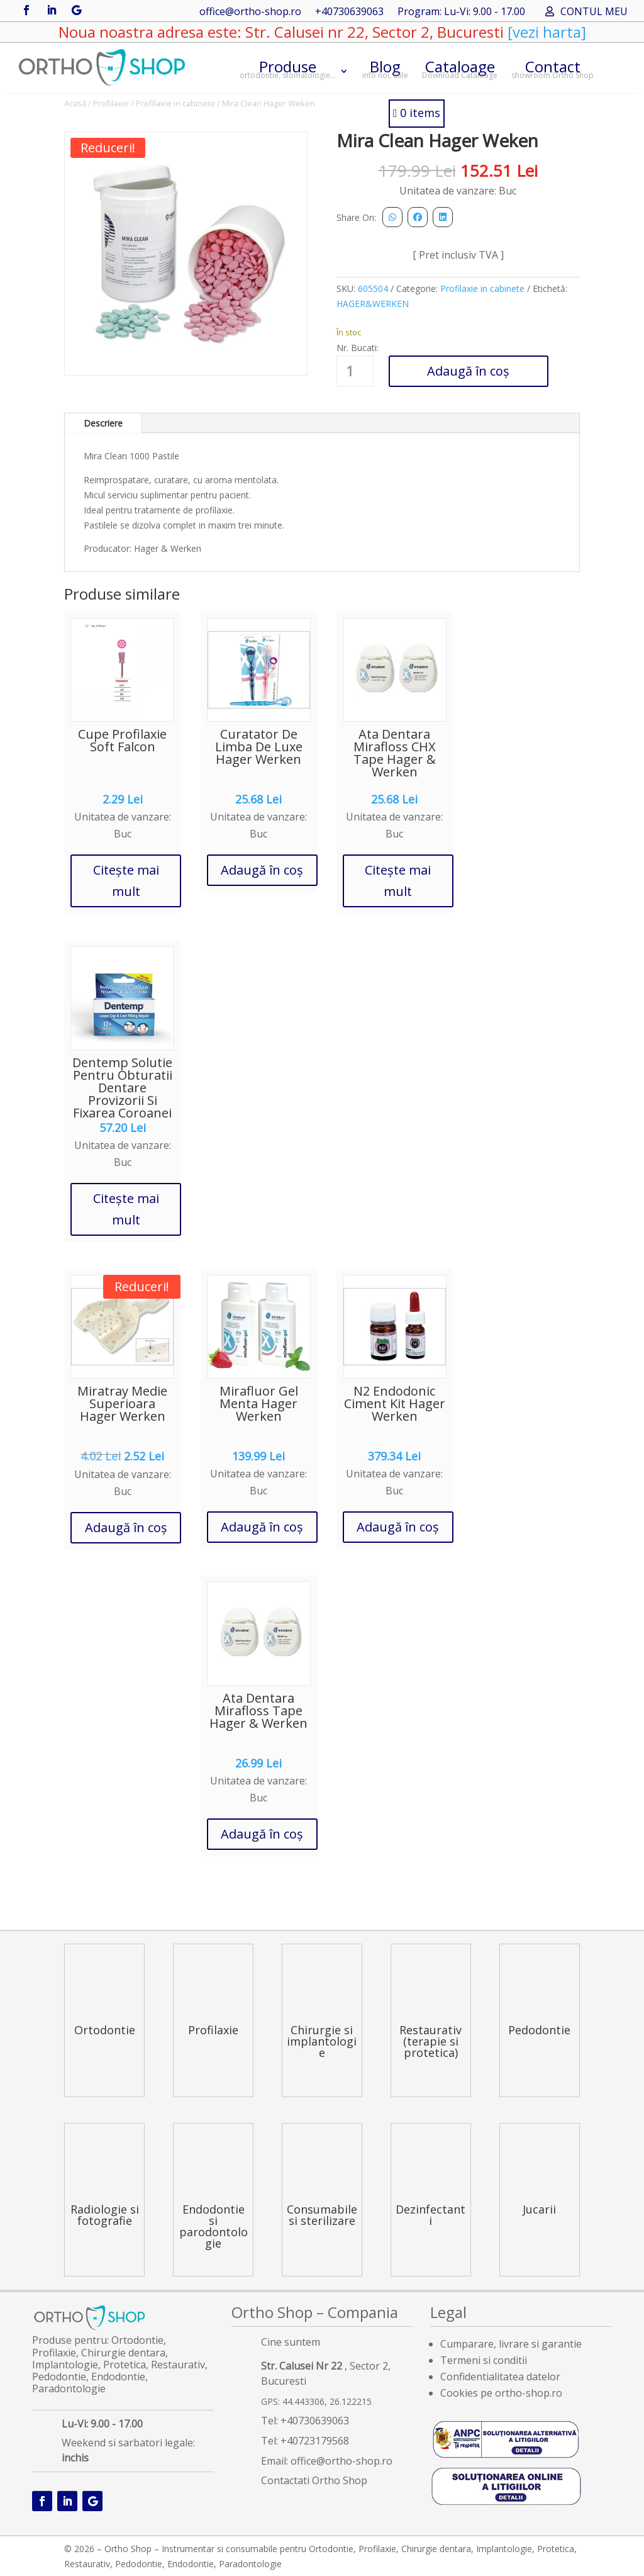 The width and height of the screenshot is (644, 2576). I want to click on +40730639063, so click(349, 12).